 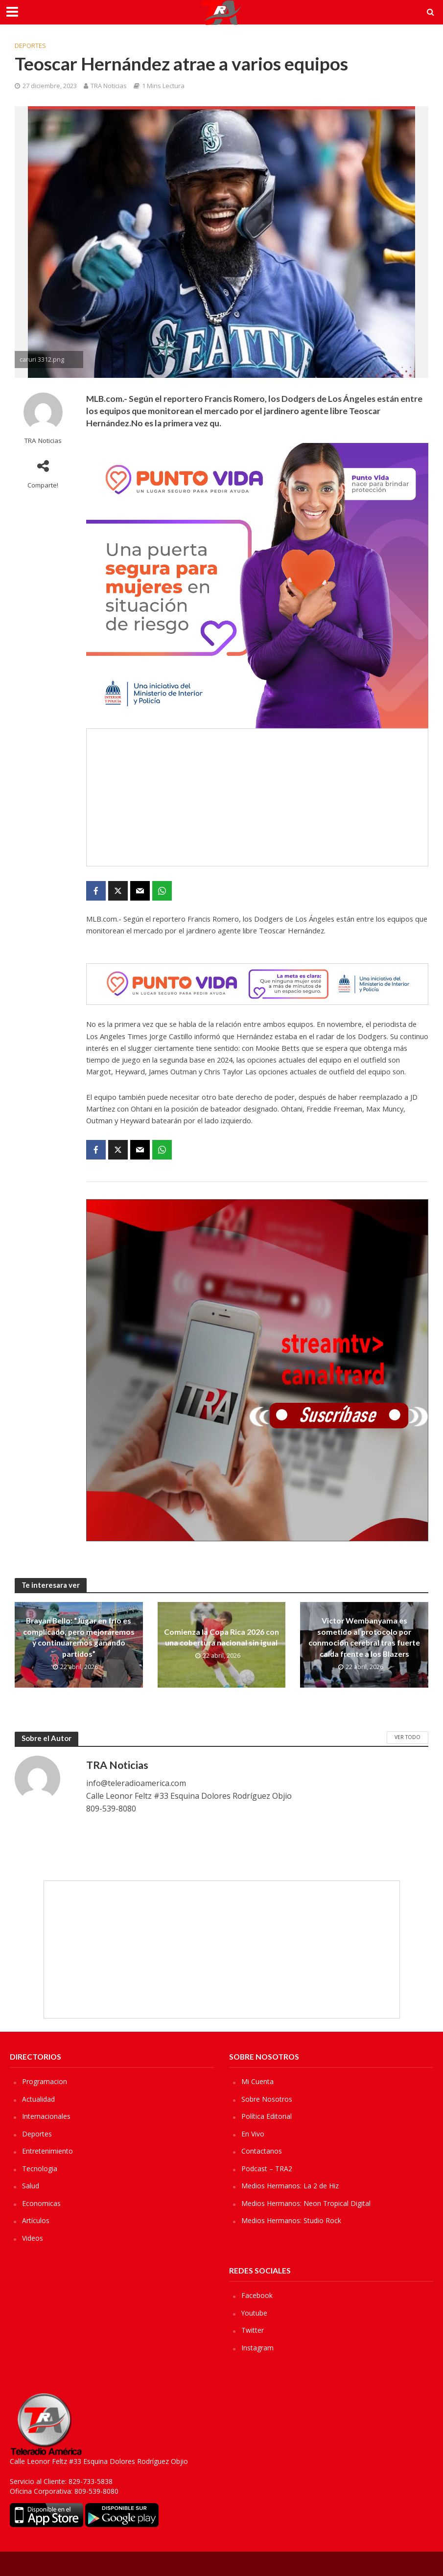 I want to click on Sobre Nosotros, so click(x=266, y=2099).